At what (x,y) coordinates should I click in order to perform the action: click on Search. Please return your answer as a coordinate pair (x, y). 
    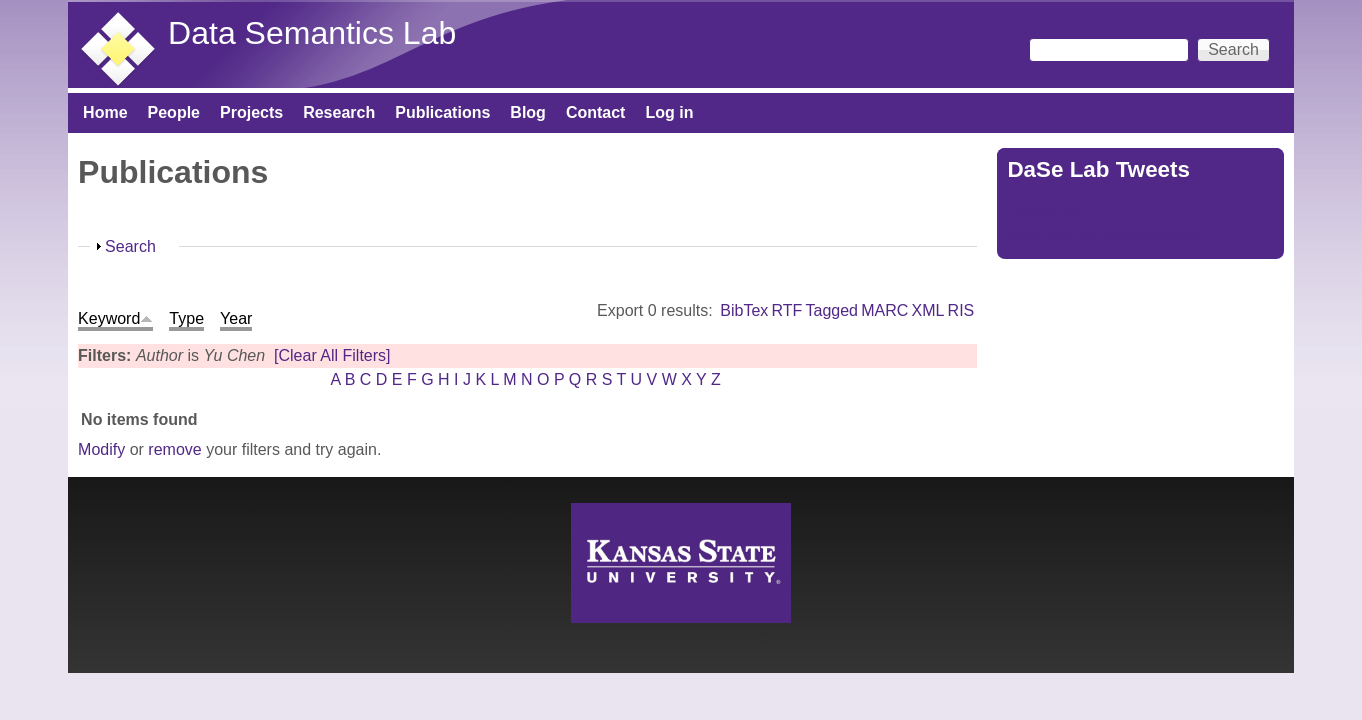
    Looking at the image, I should click on (130, 246).